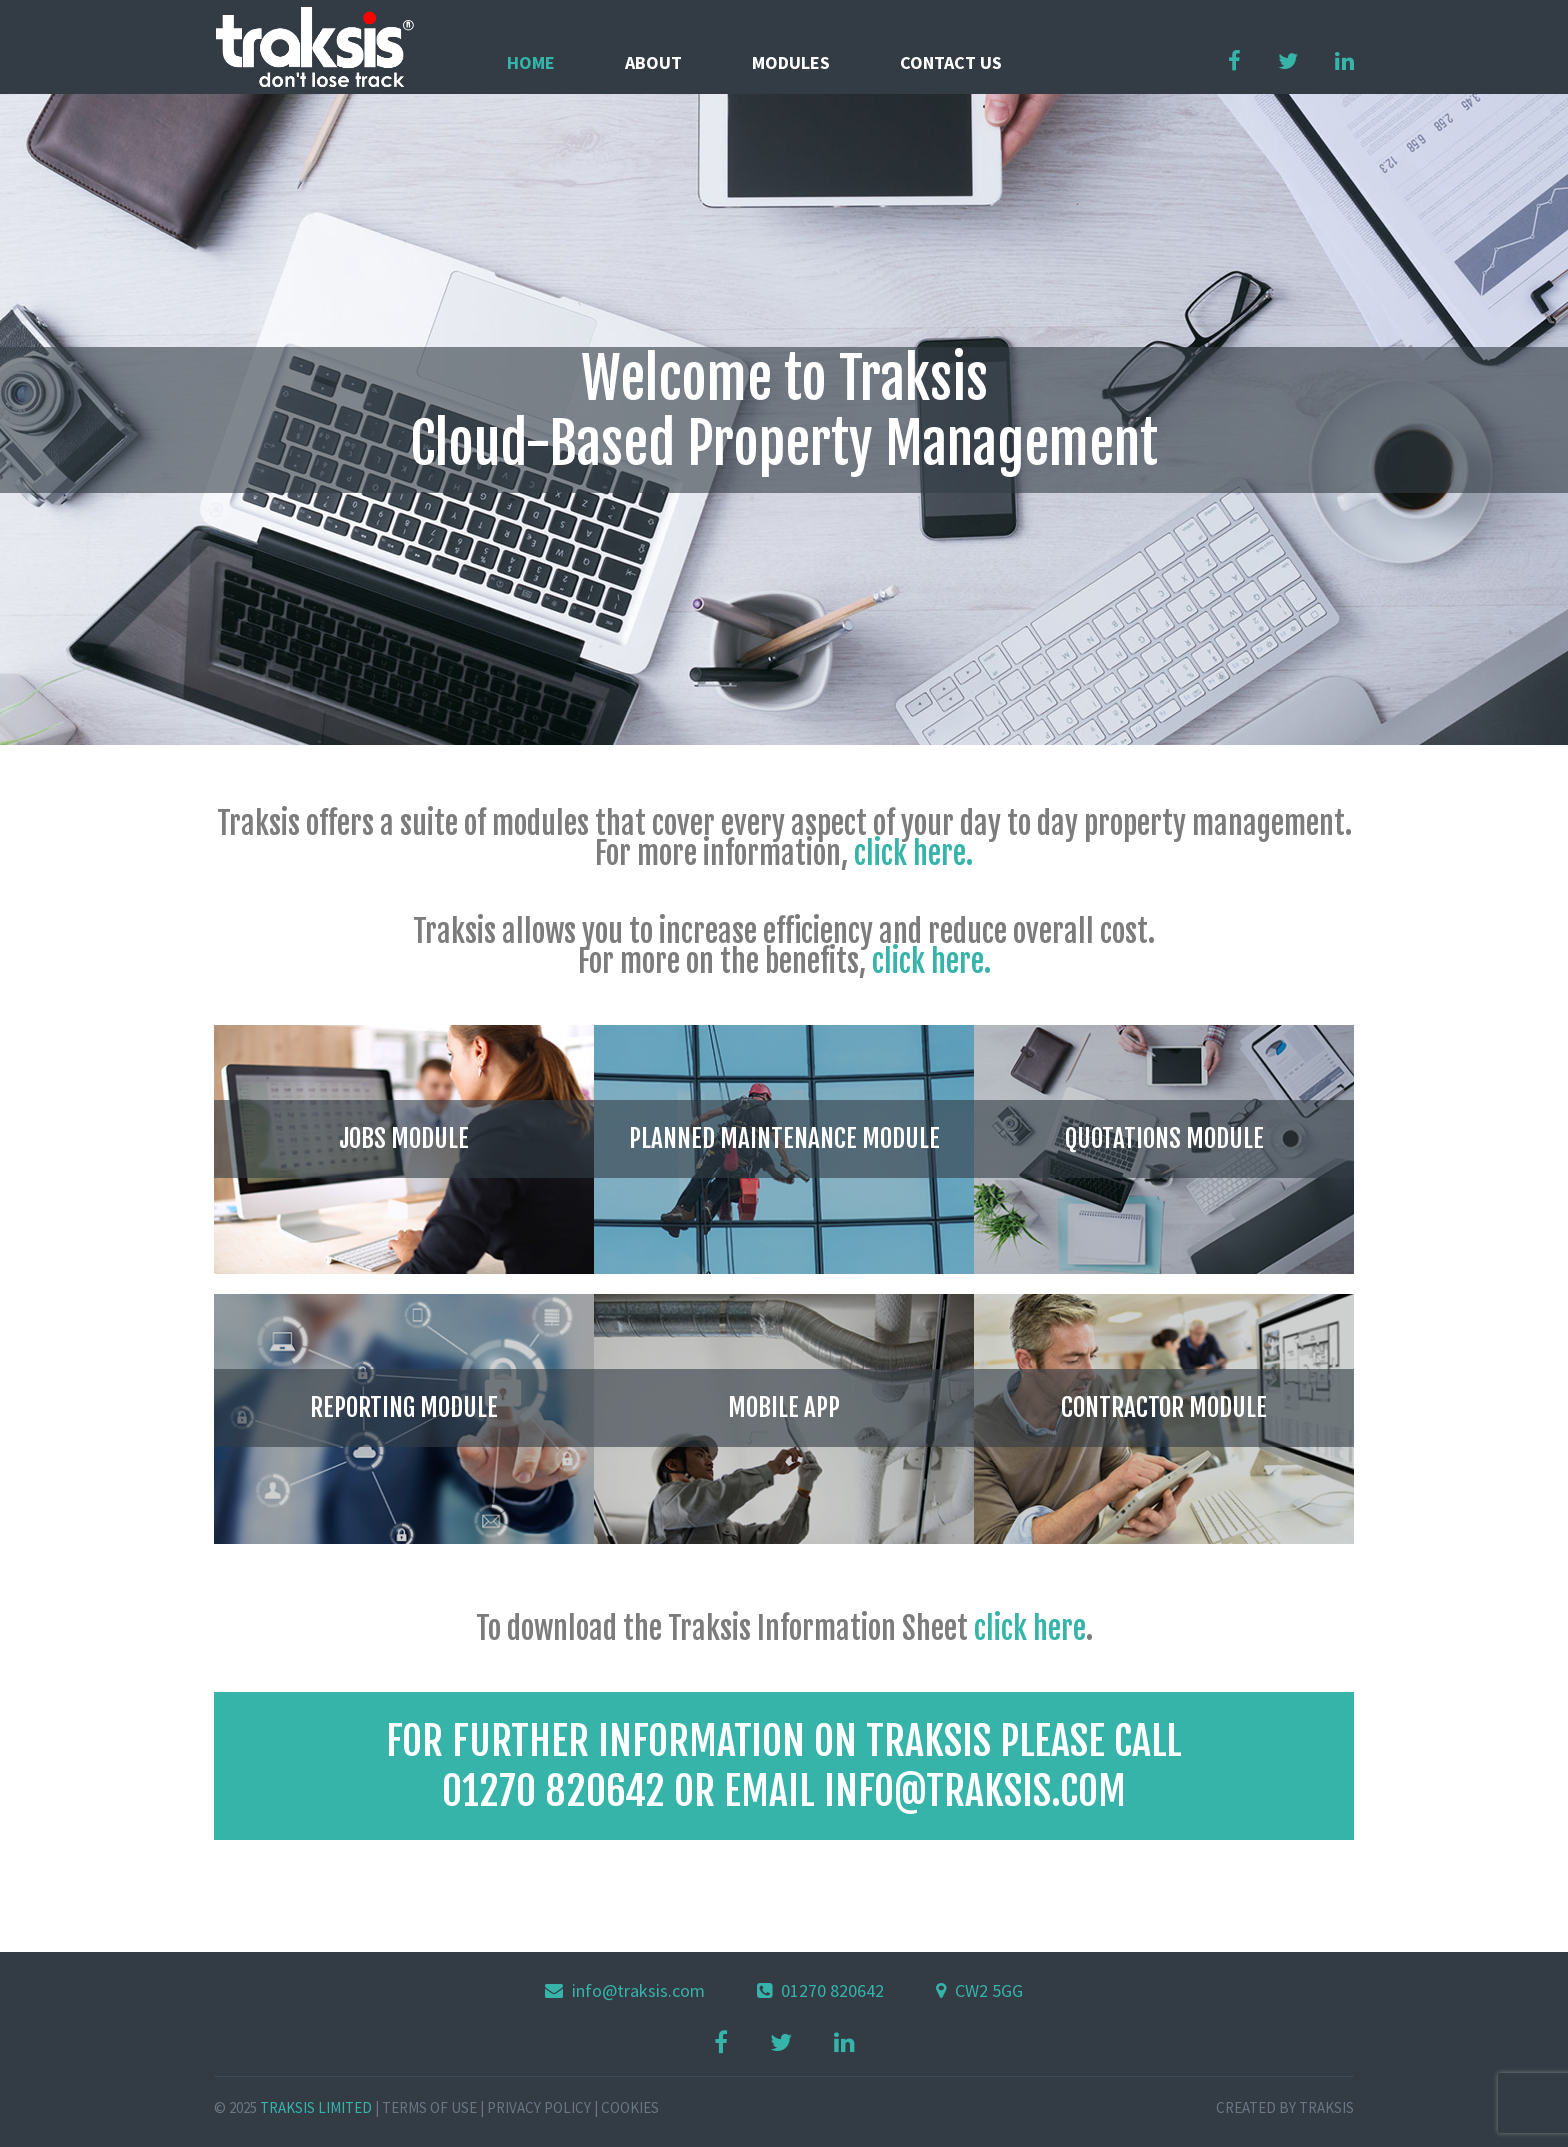 The height and width of the screenshot is (2147, 1568). Describe the element at coordinates (951, 62) in the screenshot. I see `Contact us` at that location.